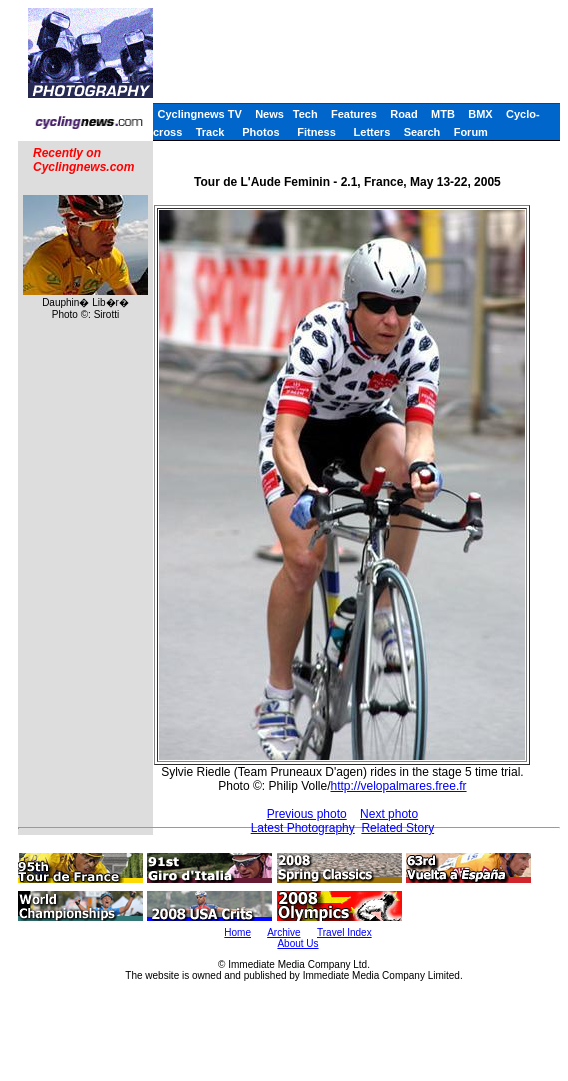 Image resolution: width=568 pixels, height=1081 pixels. Describe the element at coordinates (404, 114) in the screenshot. I see `Road` at that location.